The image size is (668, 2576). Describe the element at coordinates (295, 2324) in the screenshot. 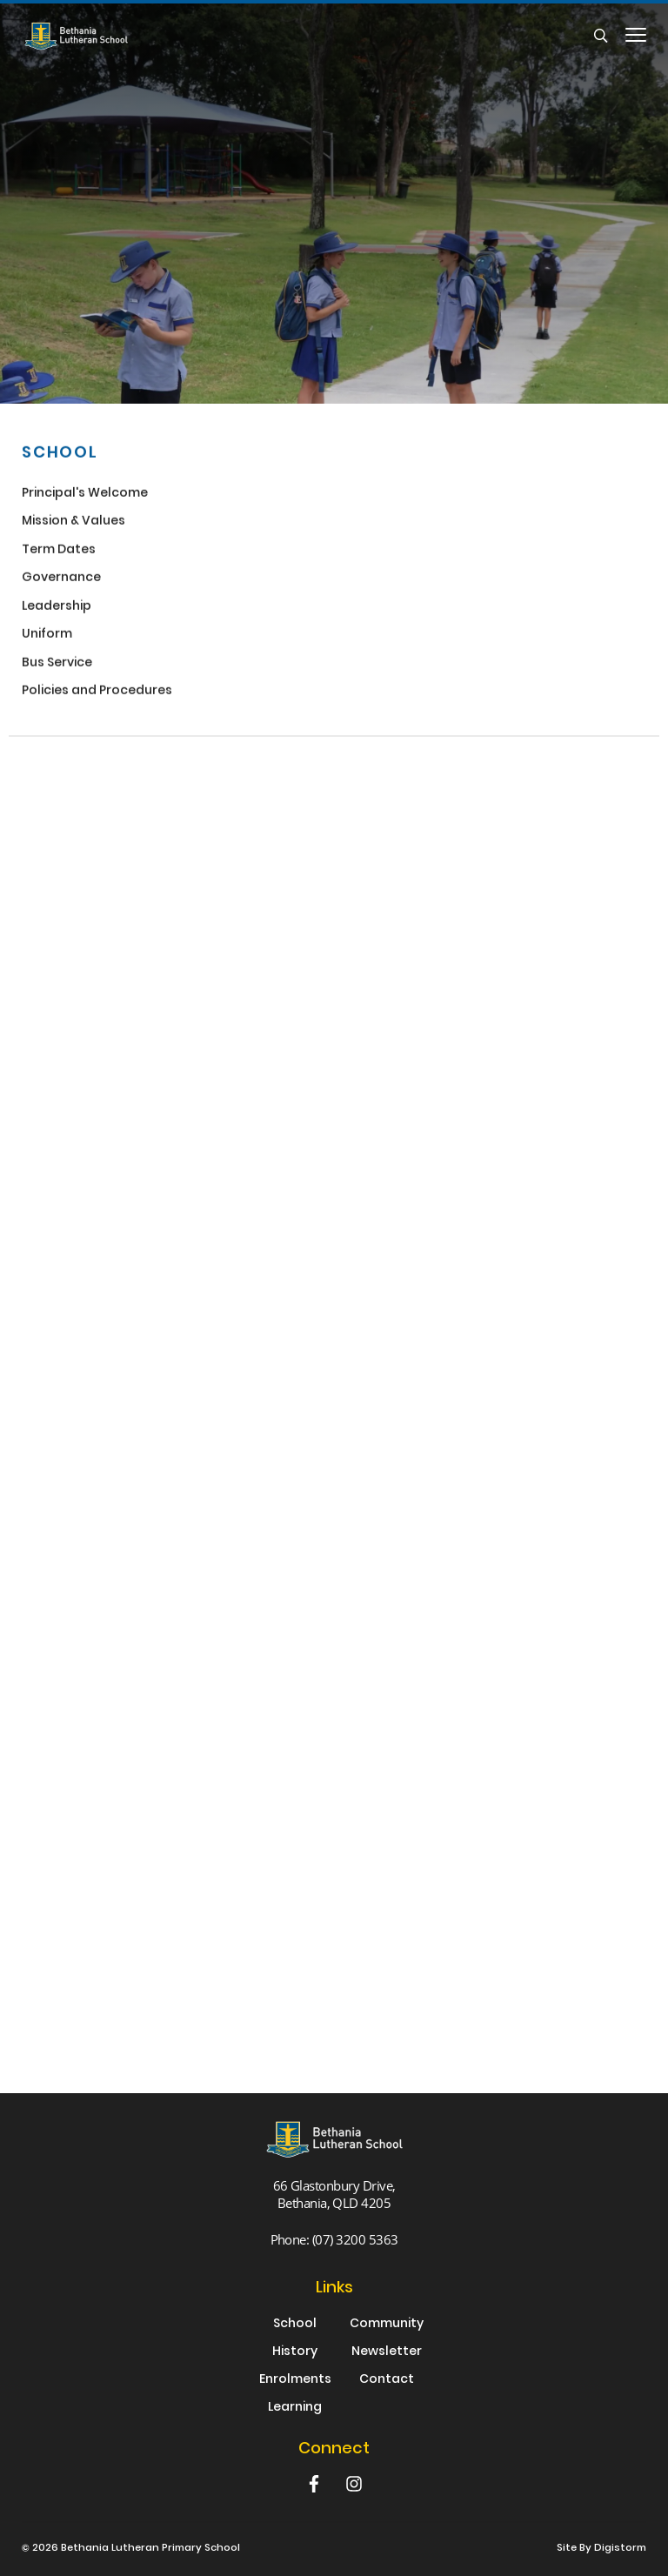

I see `School` at that location.